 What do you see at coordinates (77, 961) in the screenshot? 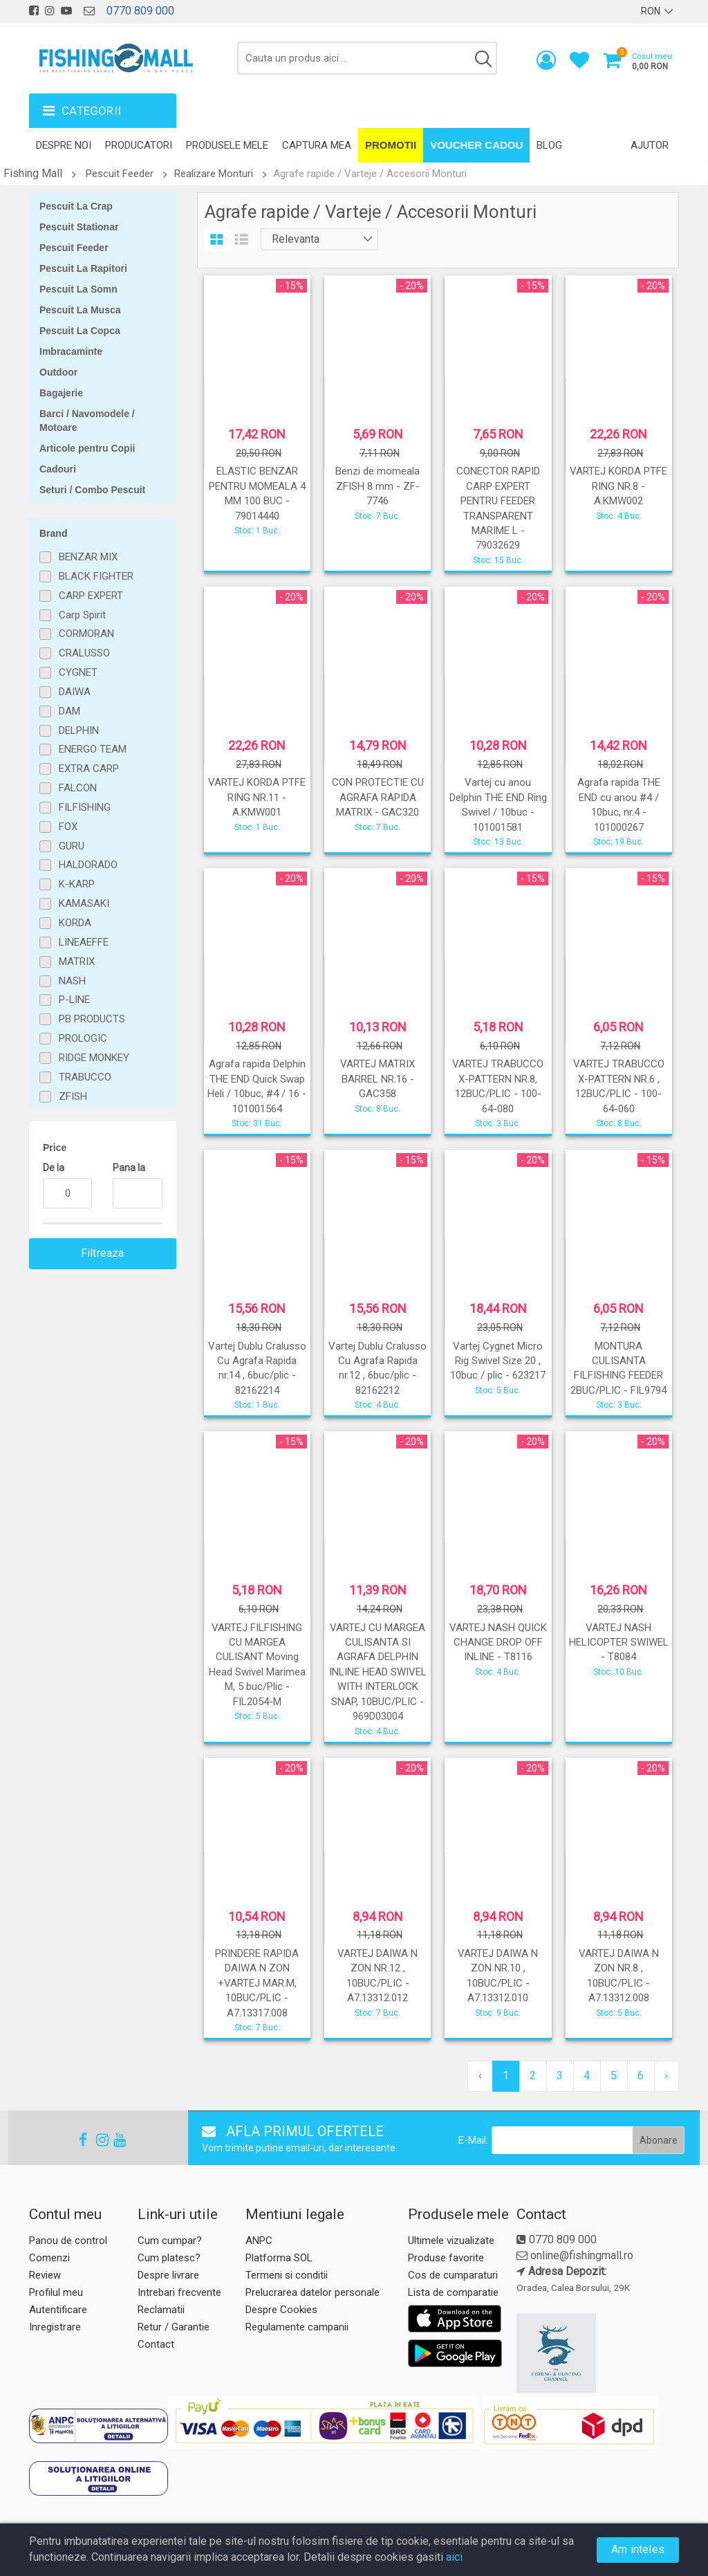
I see `MATRIX` at bounding box center [77, 961].